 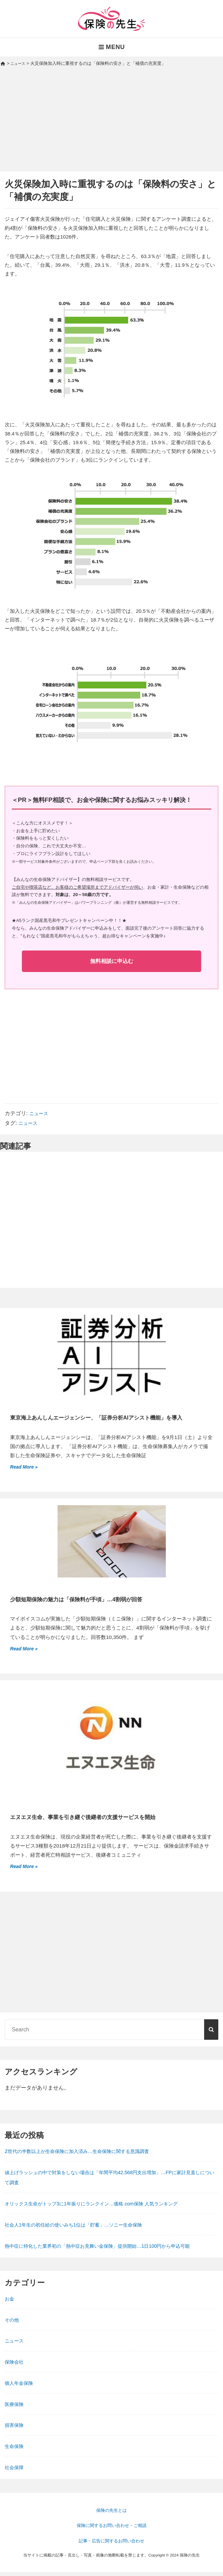 What do you see at coordinates (111, 2529) in the screenshot?
I see `保険に関するお問い合わせ・ご相談` at bounding box center [111, 2529].